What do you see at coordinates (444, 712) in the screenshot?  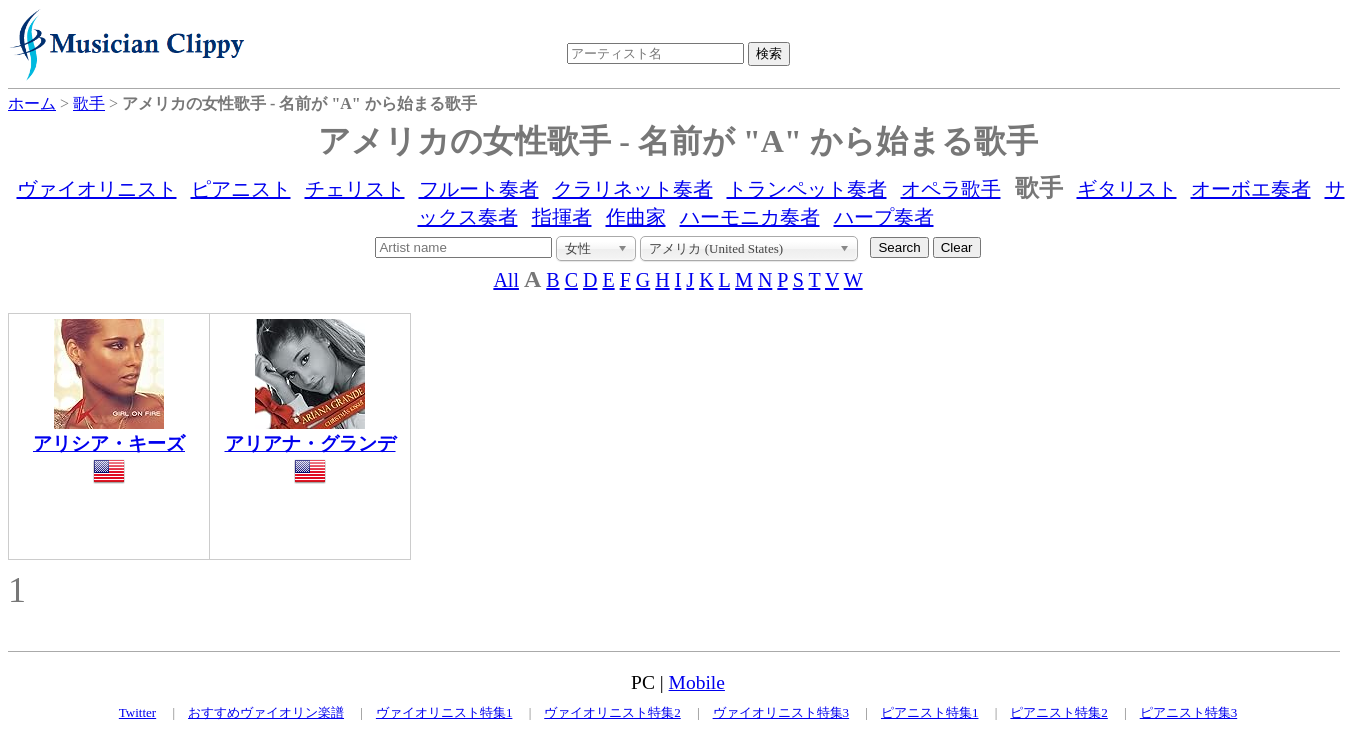 I see `ヴァイオリニスト特集1` at bounding box center [444, 712].